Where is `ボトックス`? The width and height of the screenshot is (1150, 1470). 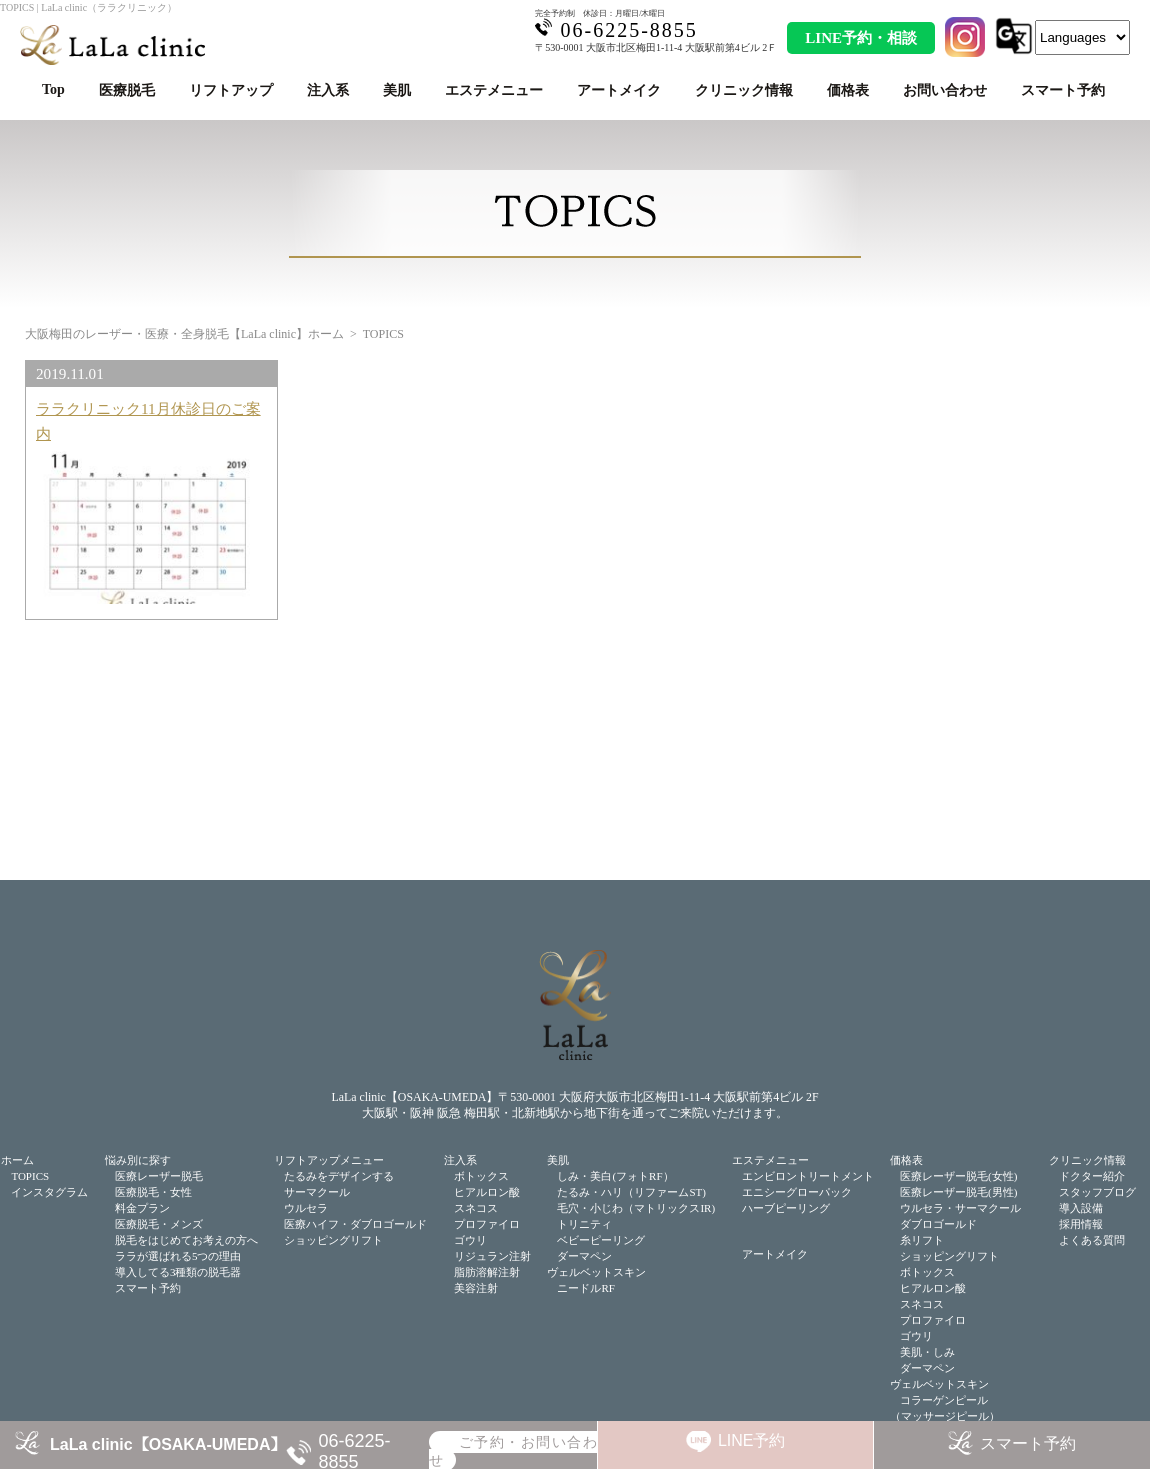 ボトックス is located at coordinates (481, 1176).